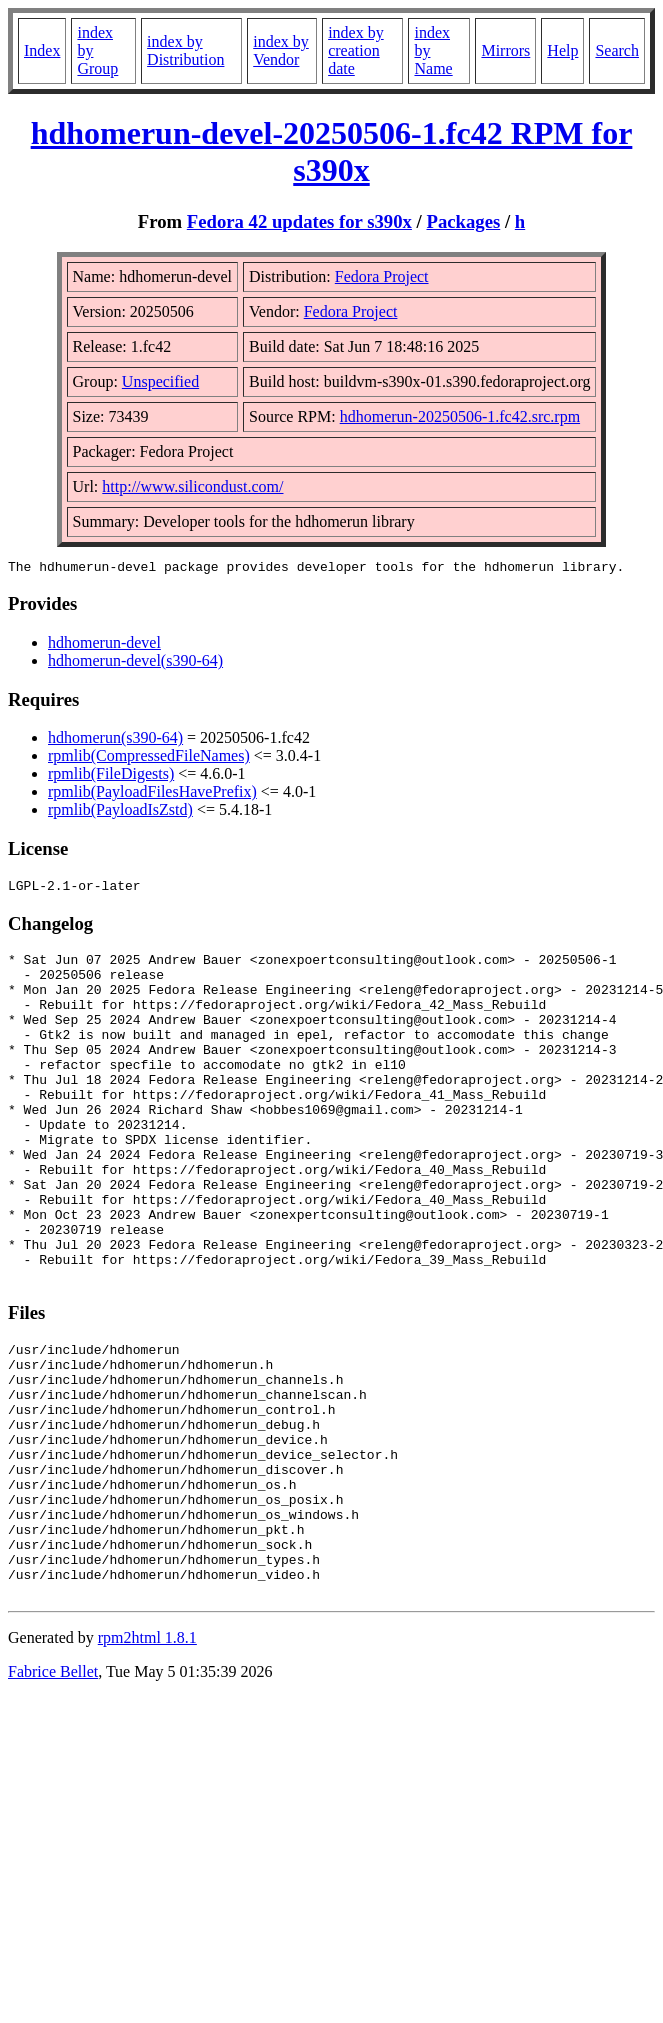 The image size is (663, 2023). Describe the element at coordinates (135, 663) in the screenshot. I see `hdhomerun-devel(s390-64)` at that location.